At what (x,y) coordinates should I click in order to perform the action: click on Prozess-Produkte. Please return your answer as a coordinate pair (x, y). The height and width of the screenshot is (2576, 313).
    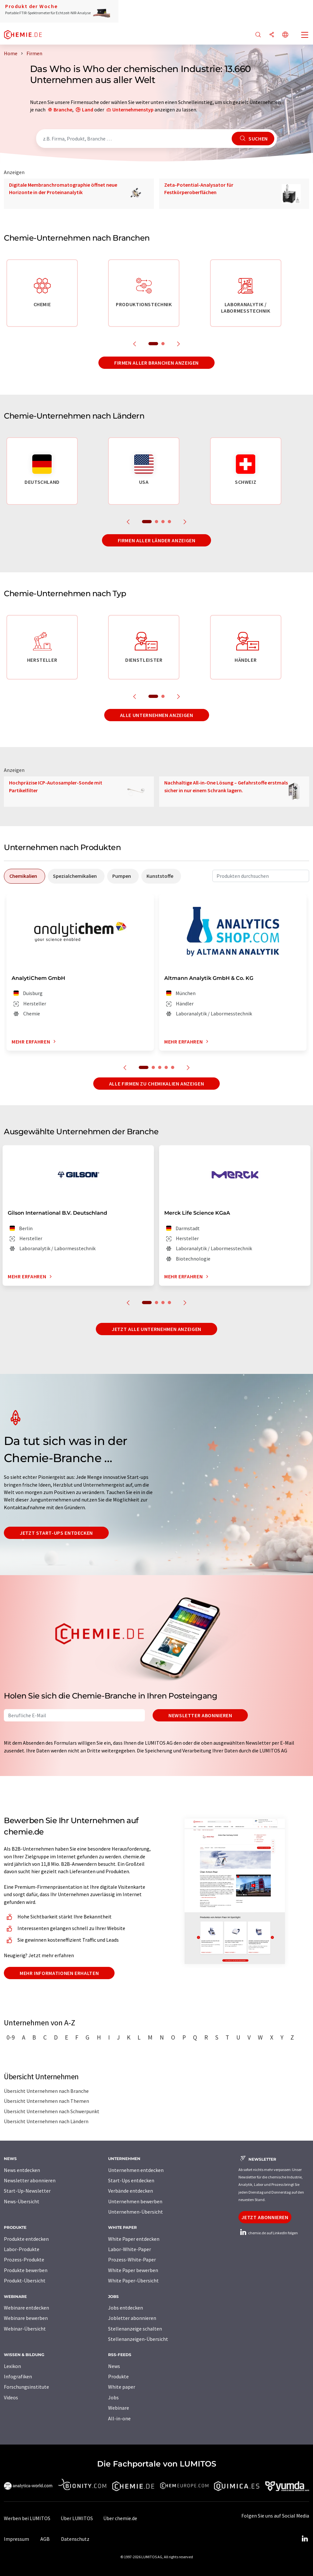
    Looking at the image, I should click on (24, 2259).